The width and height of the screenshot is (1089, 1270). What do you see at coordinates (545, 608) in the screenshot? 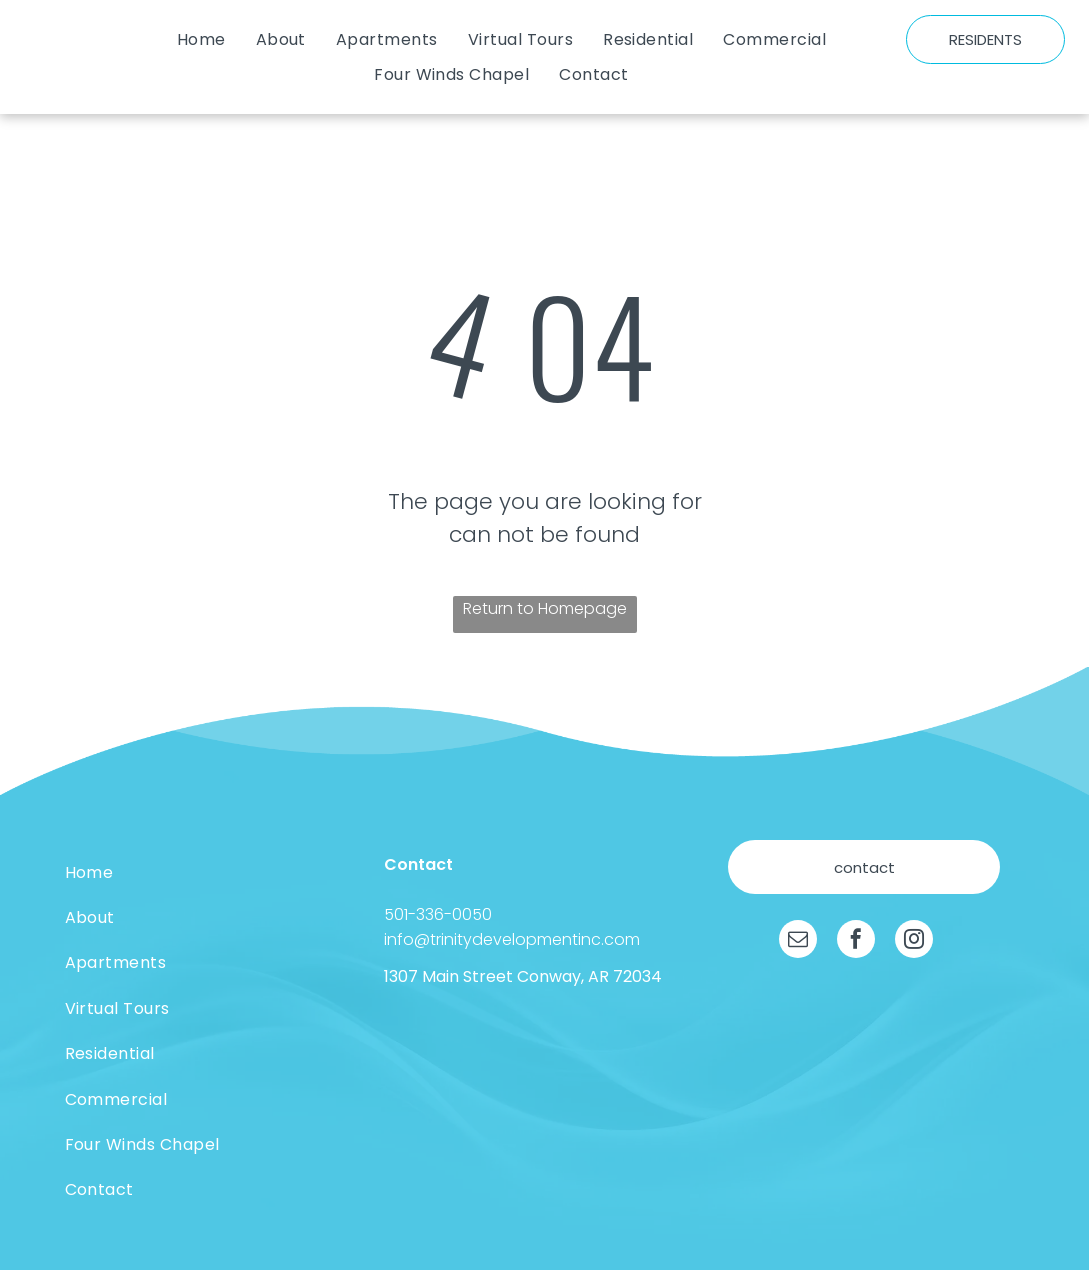
I see `Return to Homepage` at bounding box center [545, 608].